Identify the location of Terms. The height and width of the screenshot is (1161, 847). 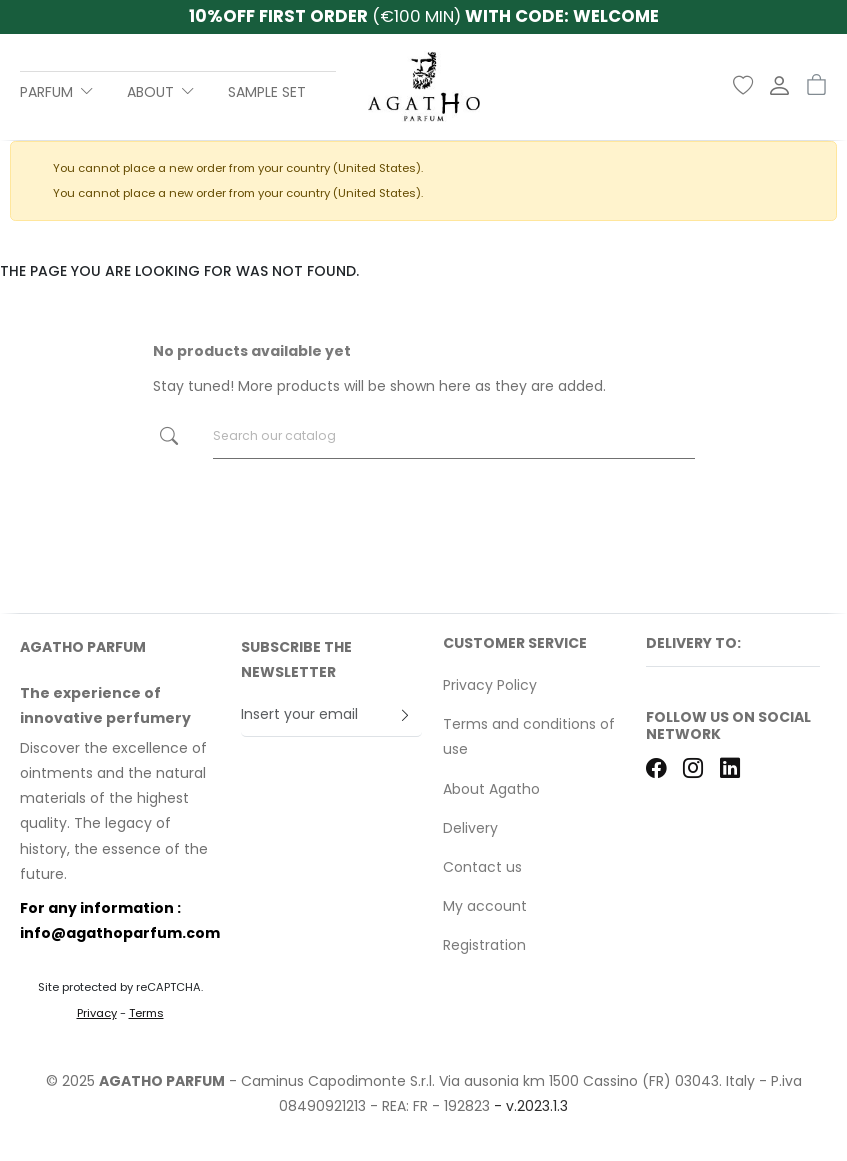
(146, 1013).